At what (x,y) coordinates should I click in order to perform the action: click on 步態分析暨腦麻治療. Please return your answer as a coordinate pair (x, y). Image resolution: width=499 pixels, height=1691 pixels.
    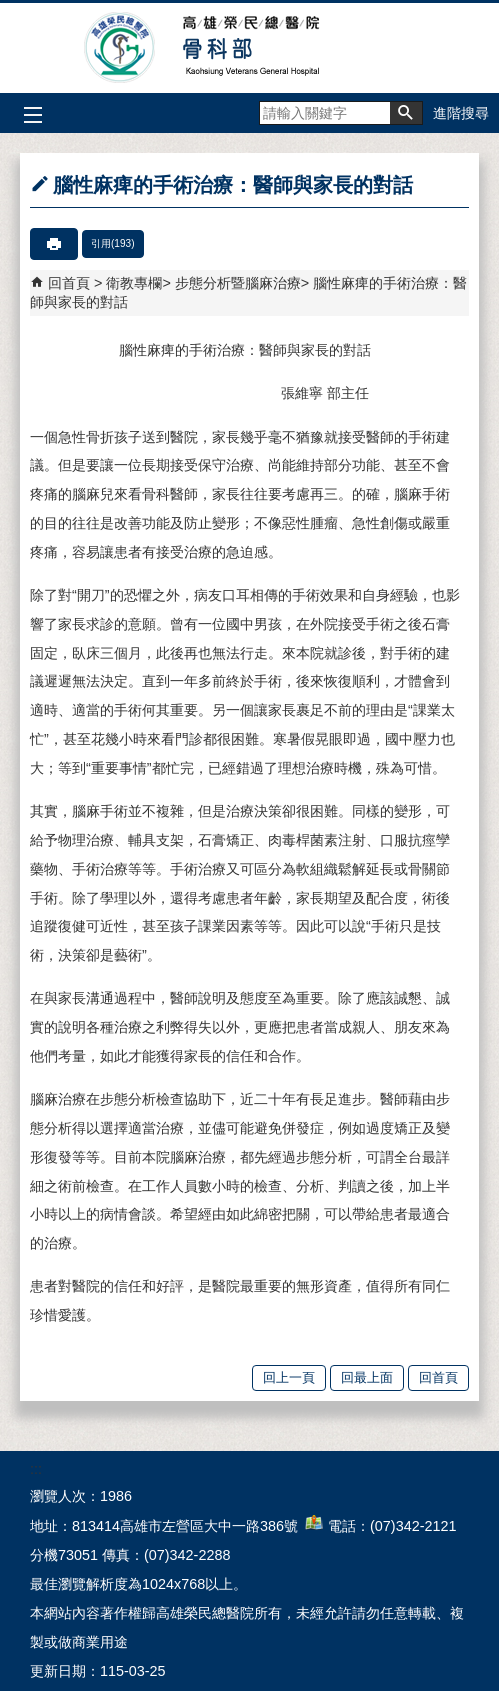
    Looking at the image, I should click on (238, 283).